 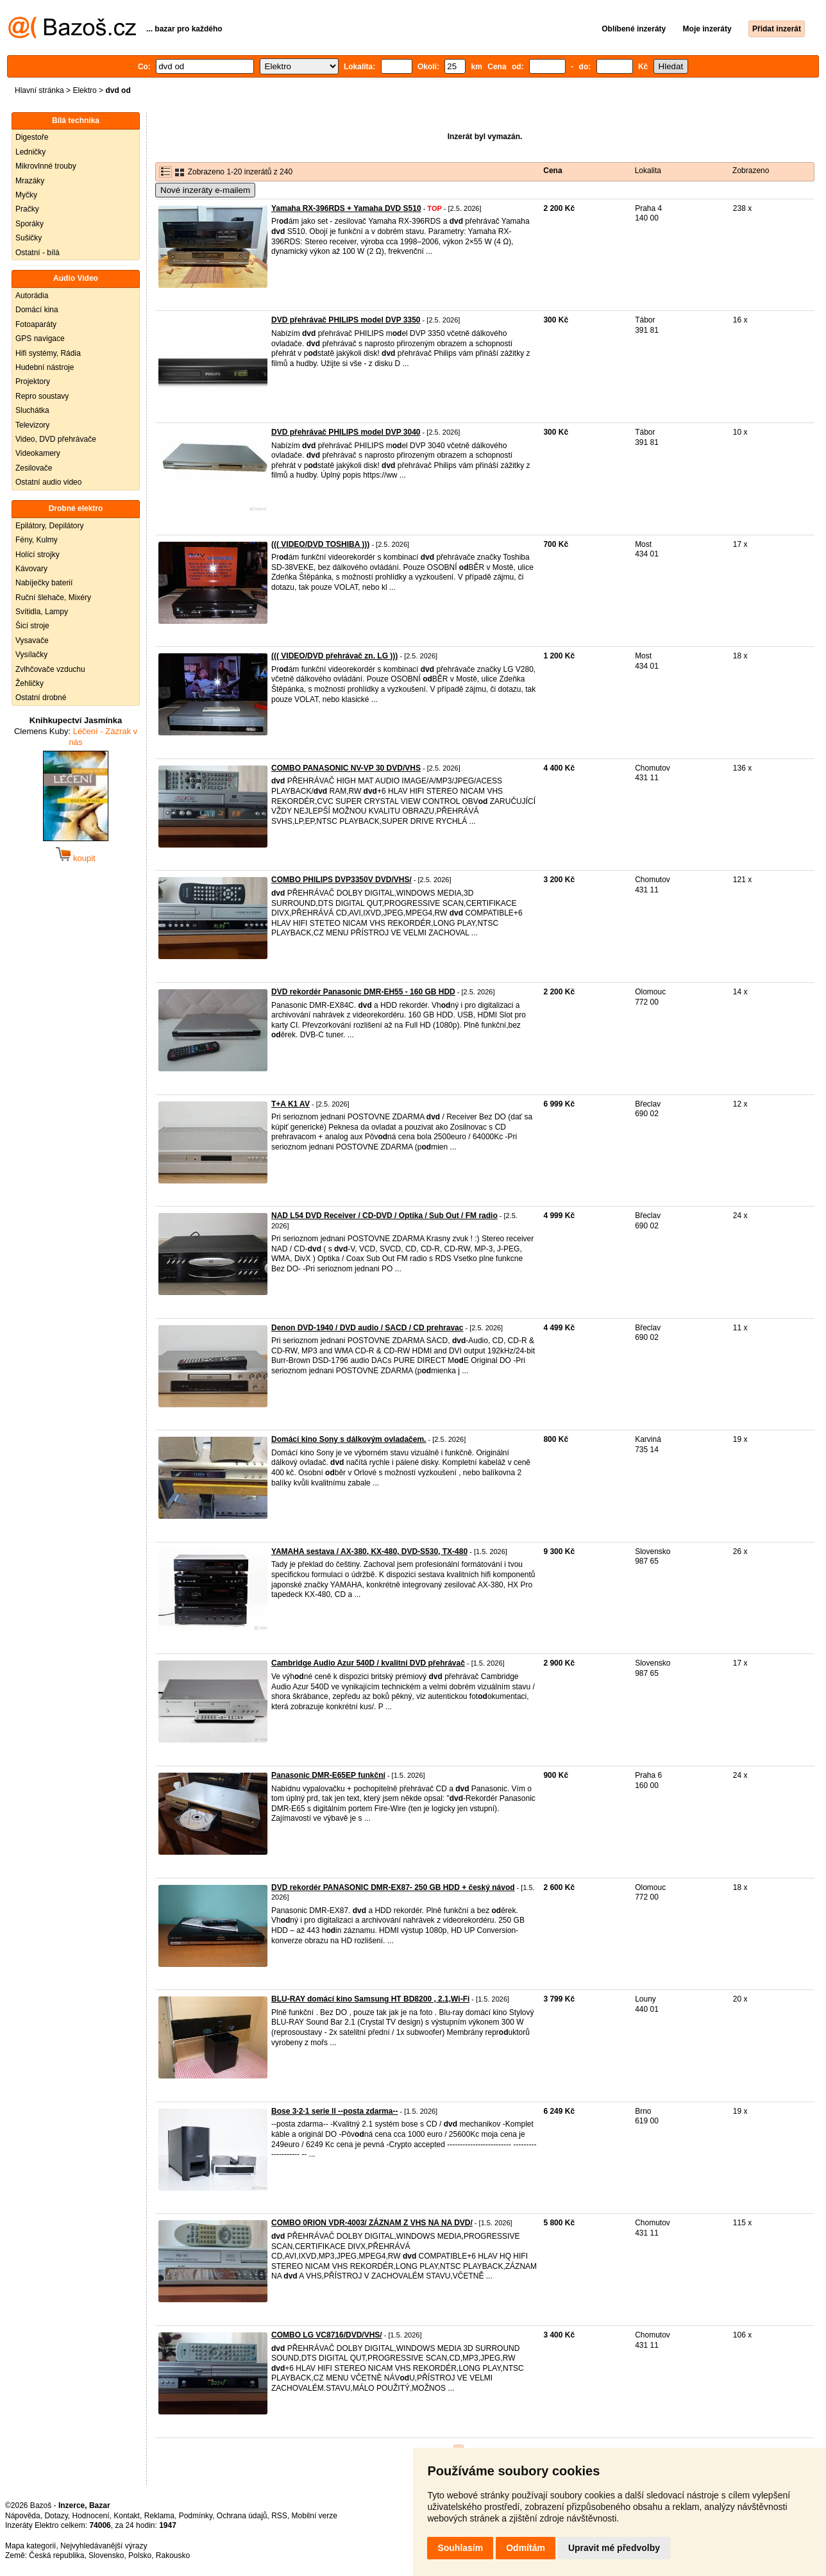 I want to click on YAMAHA sestava / AX-380, KX-480, DVD-S530, TX-480, so click(x=369, y=1551).